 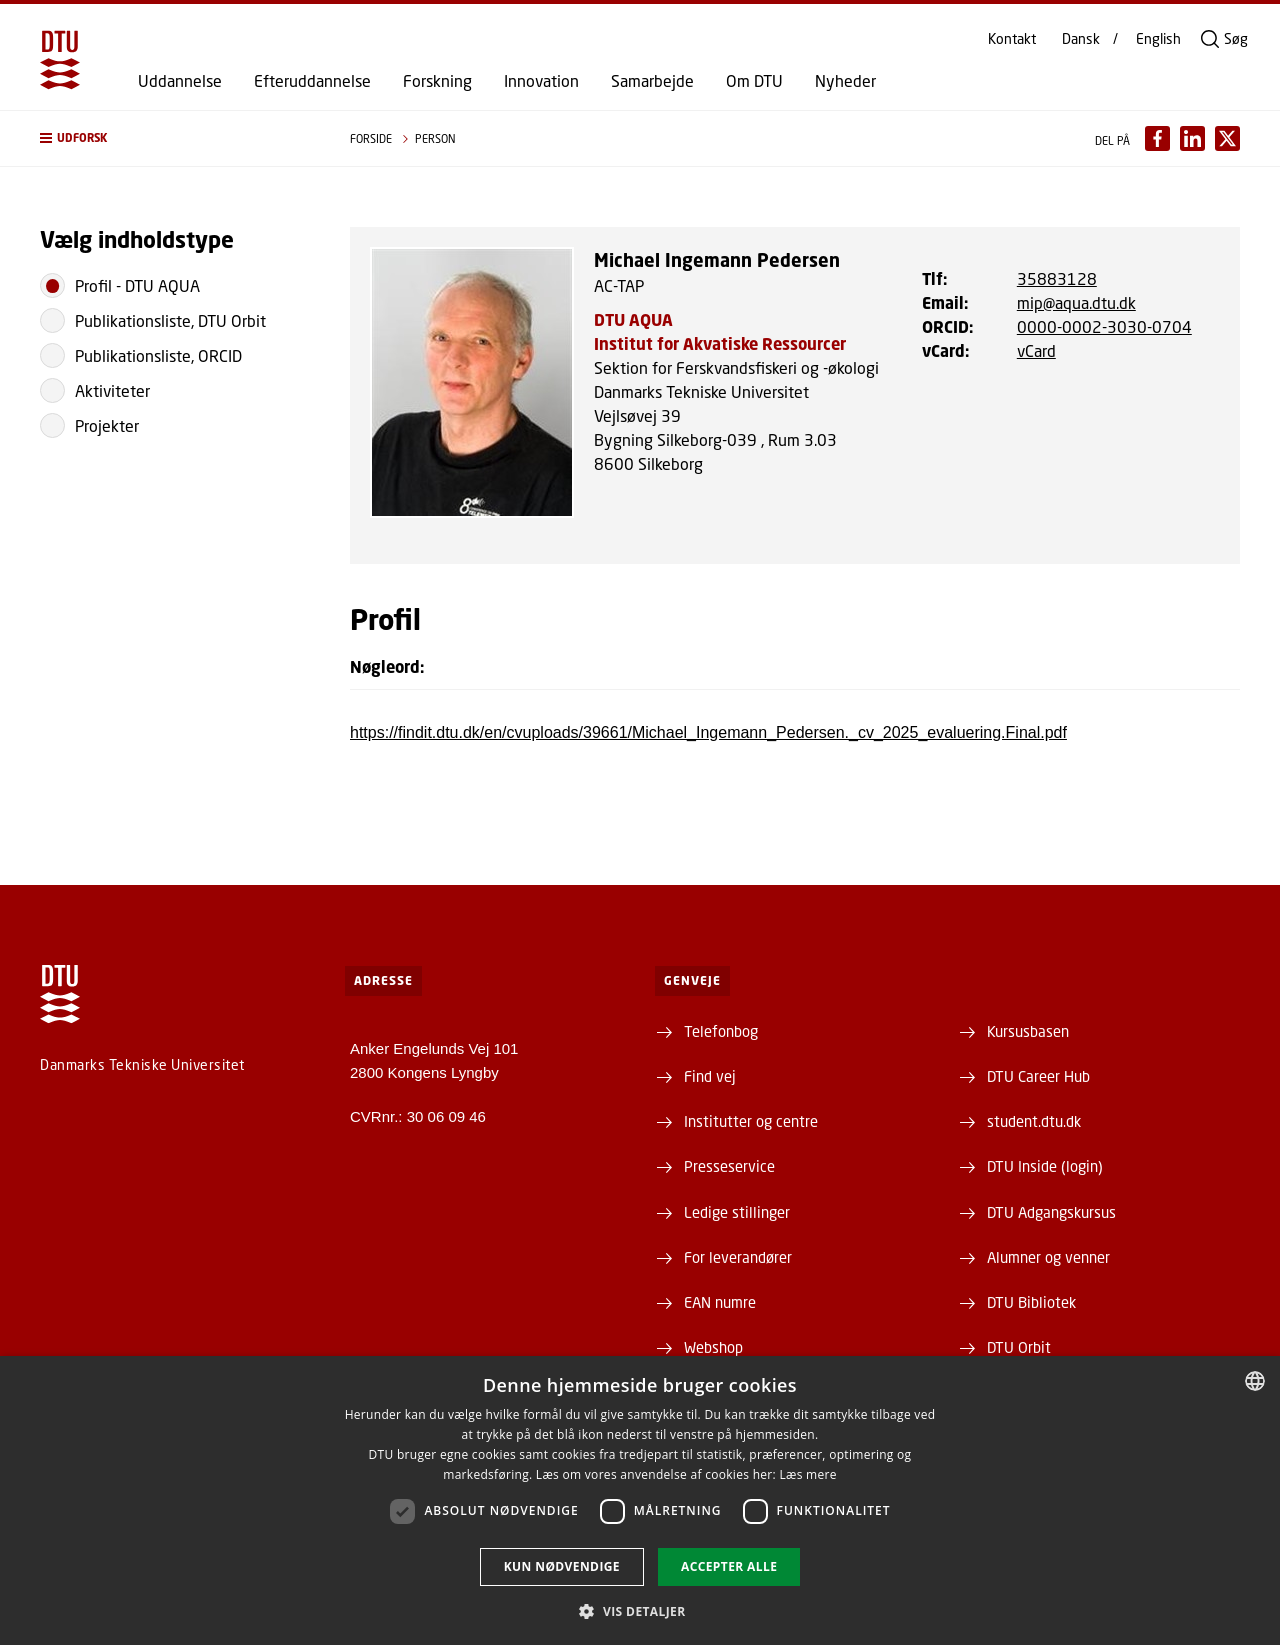 I want to click on Uddannelse, so click(x=180, y=81).